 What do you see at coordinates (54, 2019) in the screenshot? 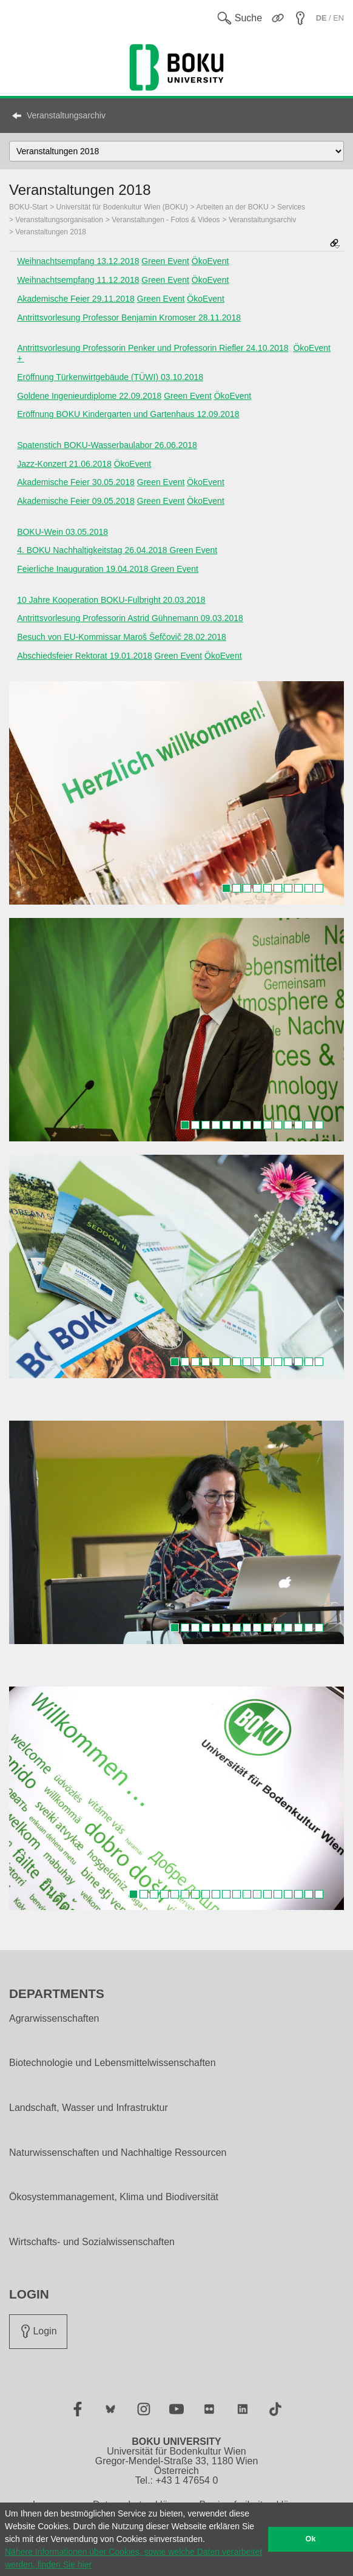
I see `Agrarwissenschaften` at bounding box center [54, 2019].